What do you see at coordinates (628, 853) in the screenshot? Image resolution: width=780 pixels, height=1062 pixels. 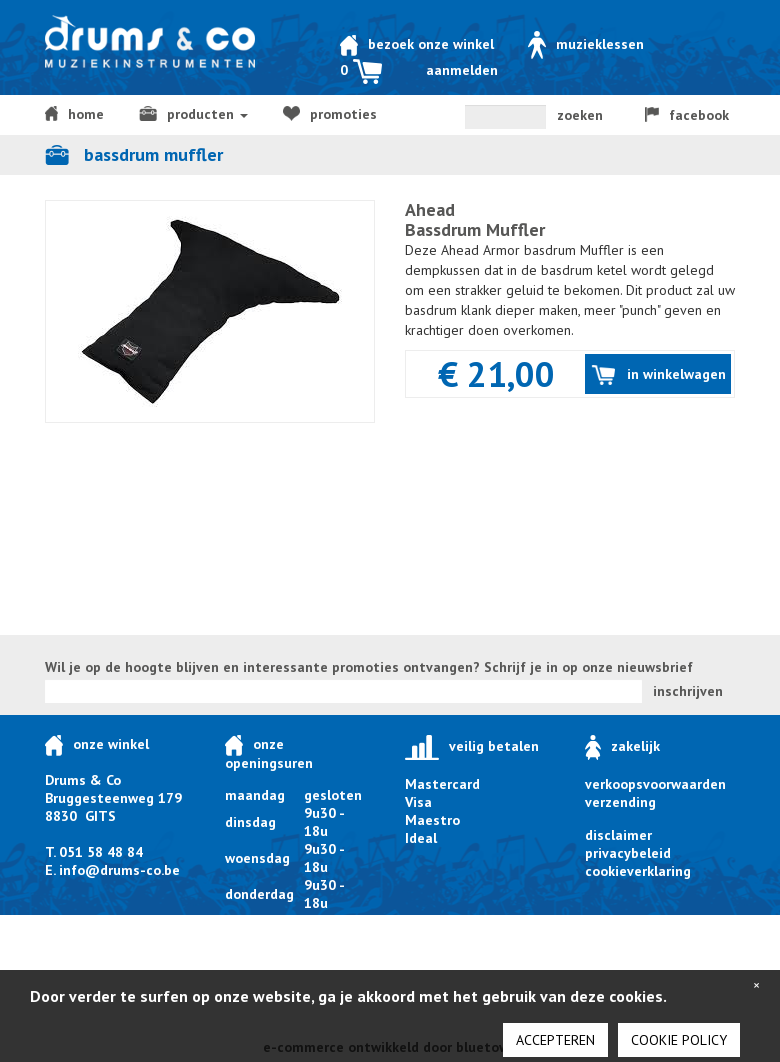 I see `privacybeleid` at bounding box center [628, 853].